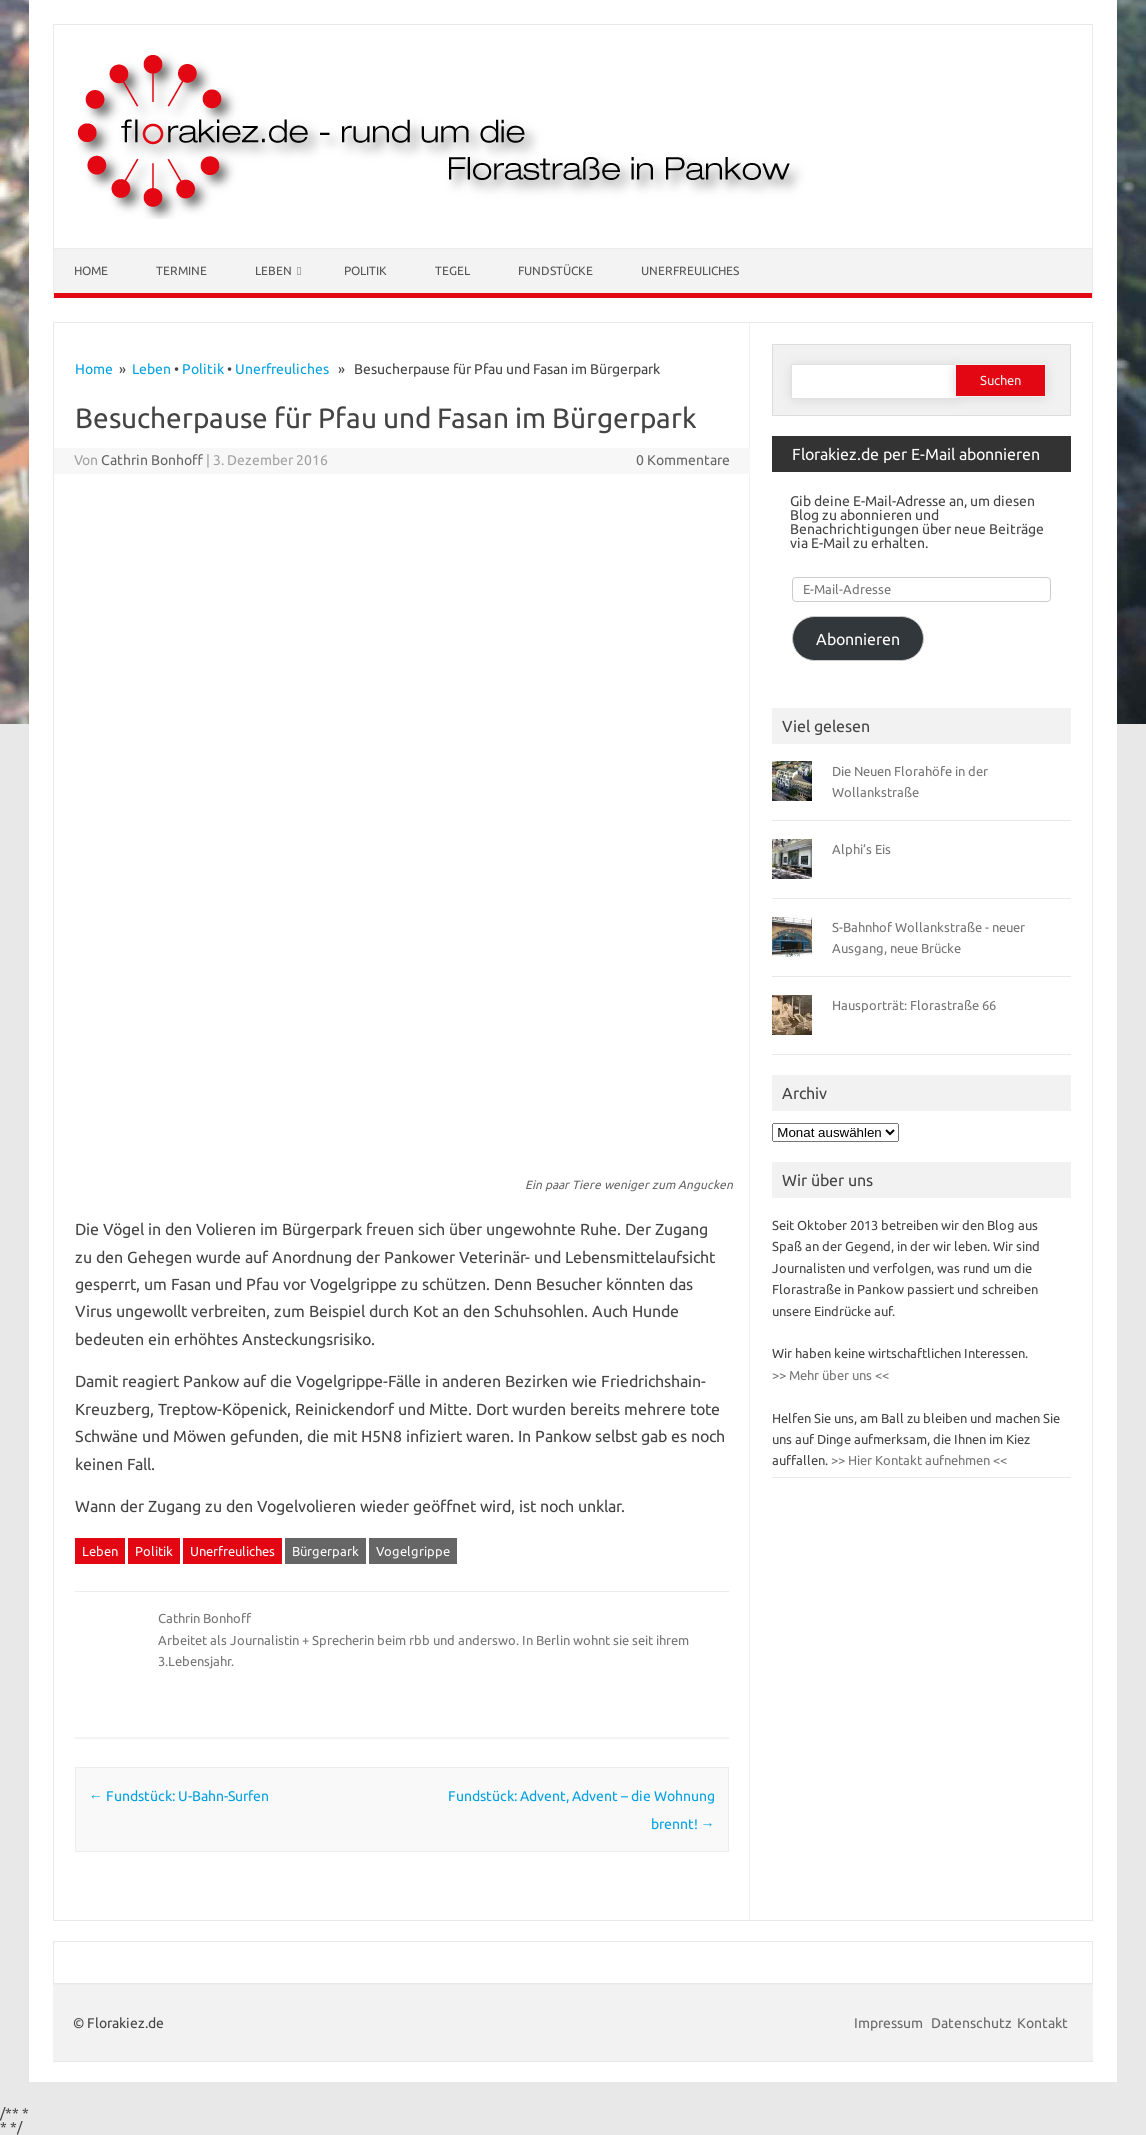 This screenshot has width=1146, height=2135. What do you see at coordinates (91, 270) in the screenshot?
I see `Home` at bounding box center [91, 270].